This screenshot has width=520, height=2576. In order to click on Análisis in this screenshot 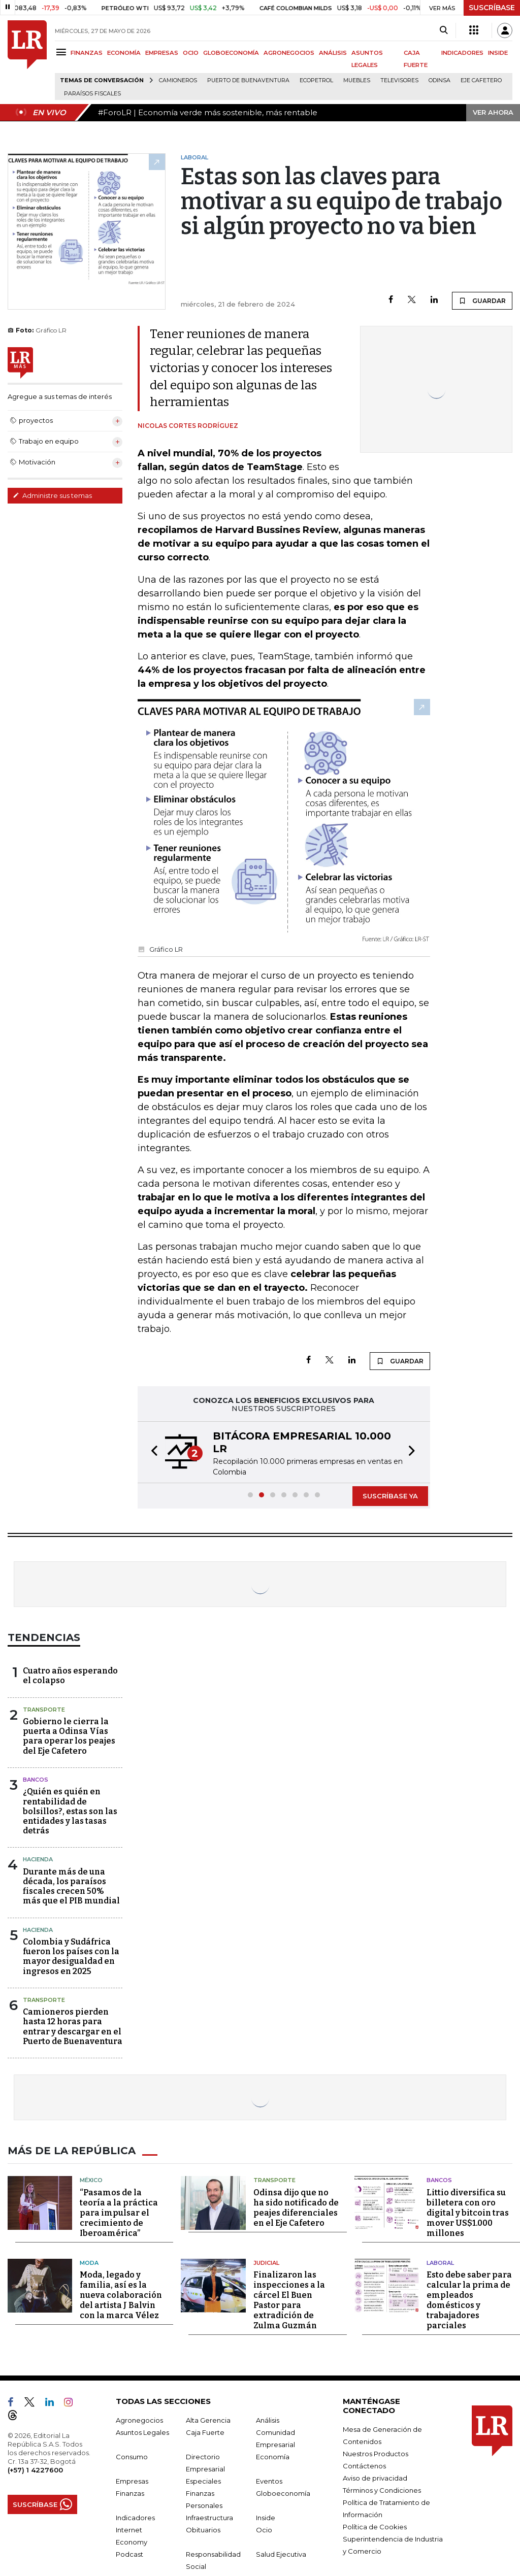, I will do `click(267, 2420)`.